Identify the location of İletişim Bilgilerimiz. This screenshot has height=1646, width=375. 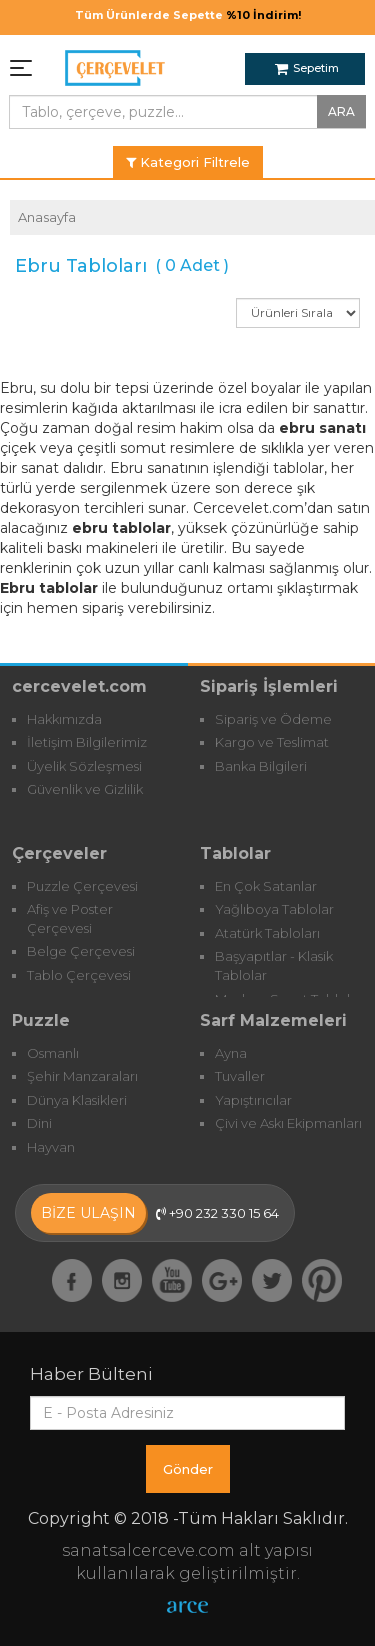
(87, 742).